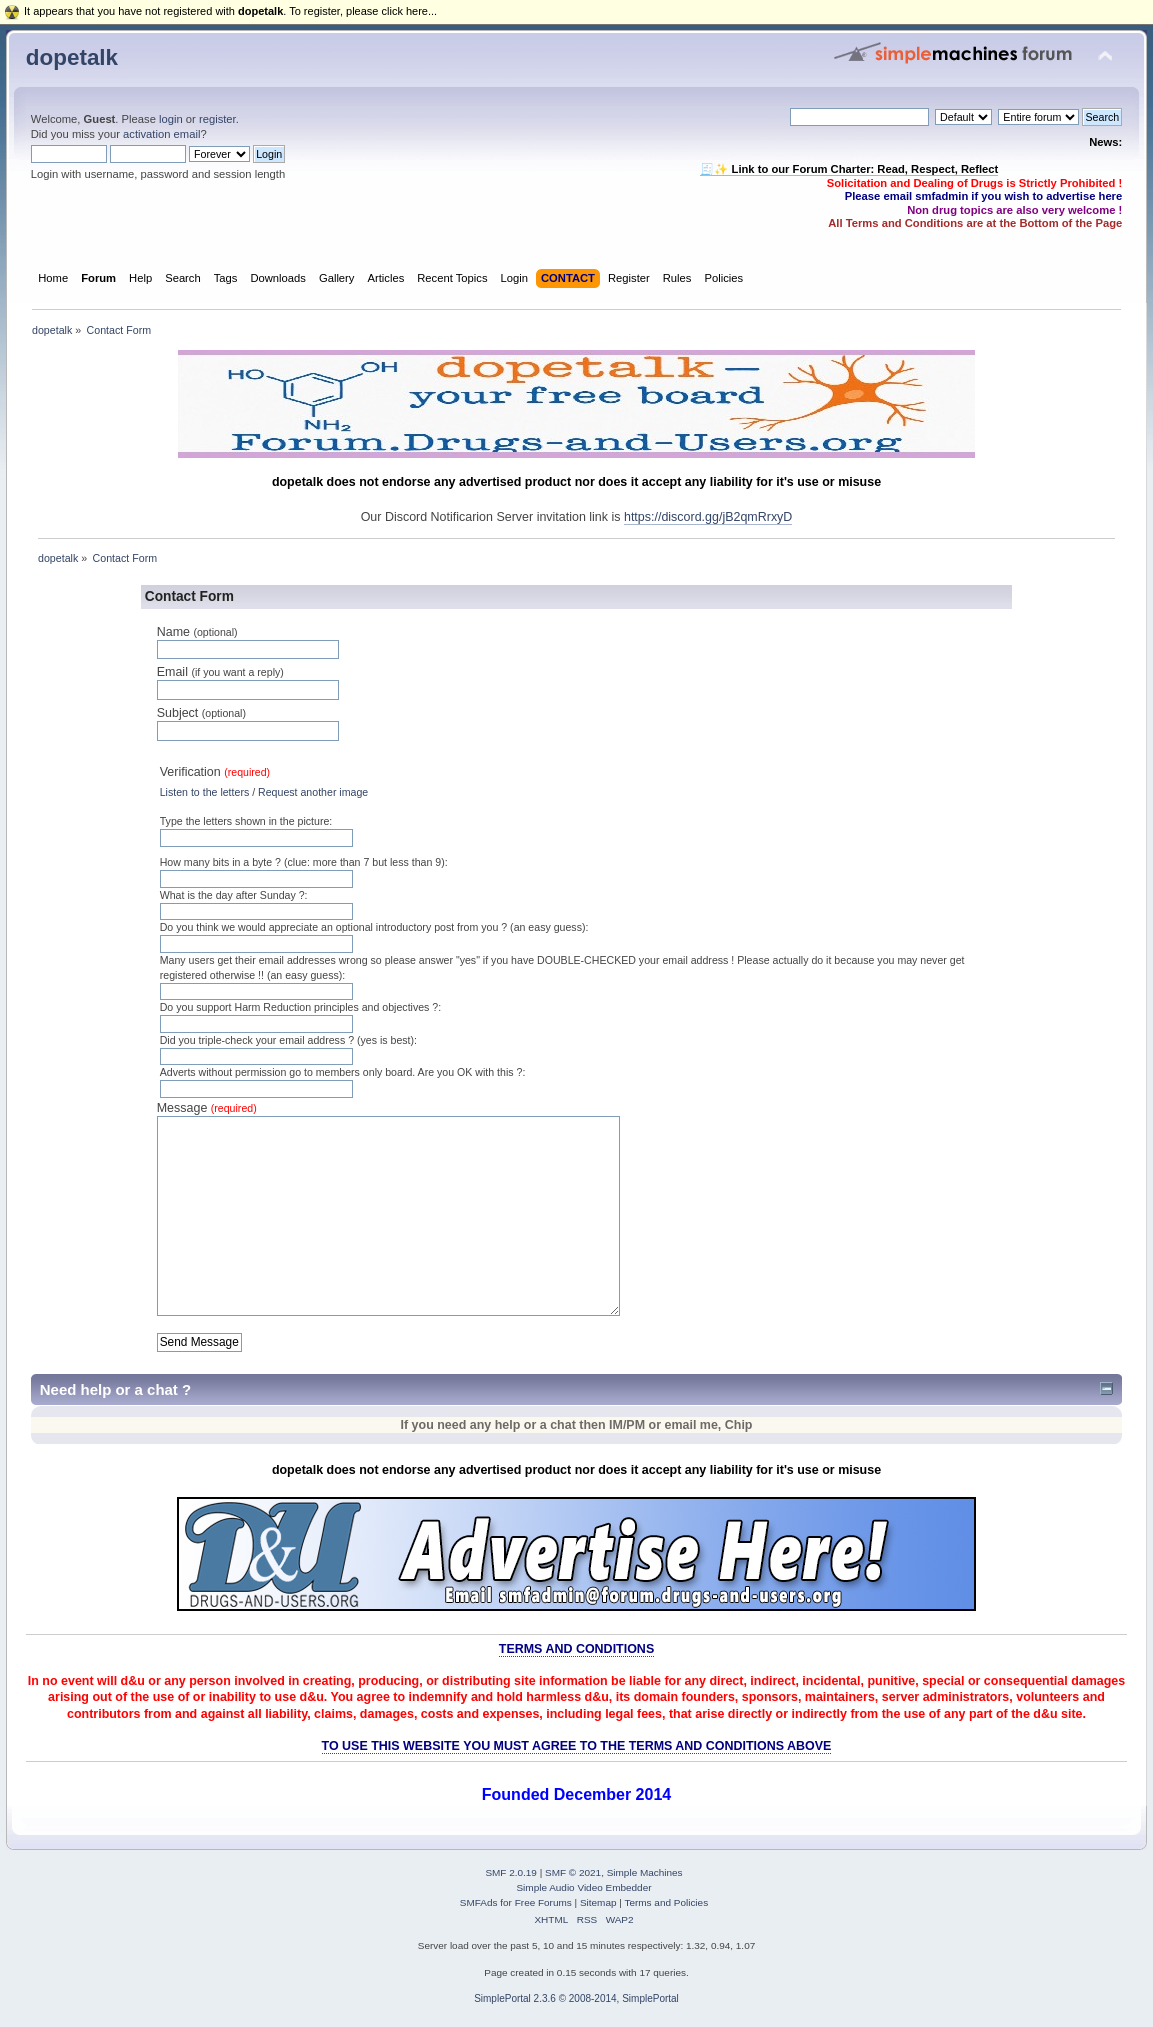 The width and height of the screenshot is (1153, 2027). Describe the element at coordinates (598, 1902) in the screenshot. I see `Sitemap` at that location.